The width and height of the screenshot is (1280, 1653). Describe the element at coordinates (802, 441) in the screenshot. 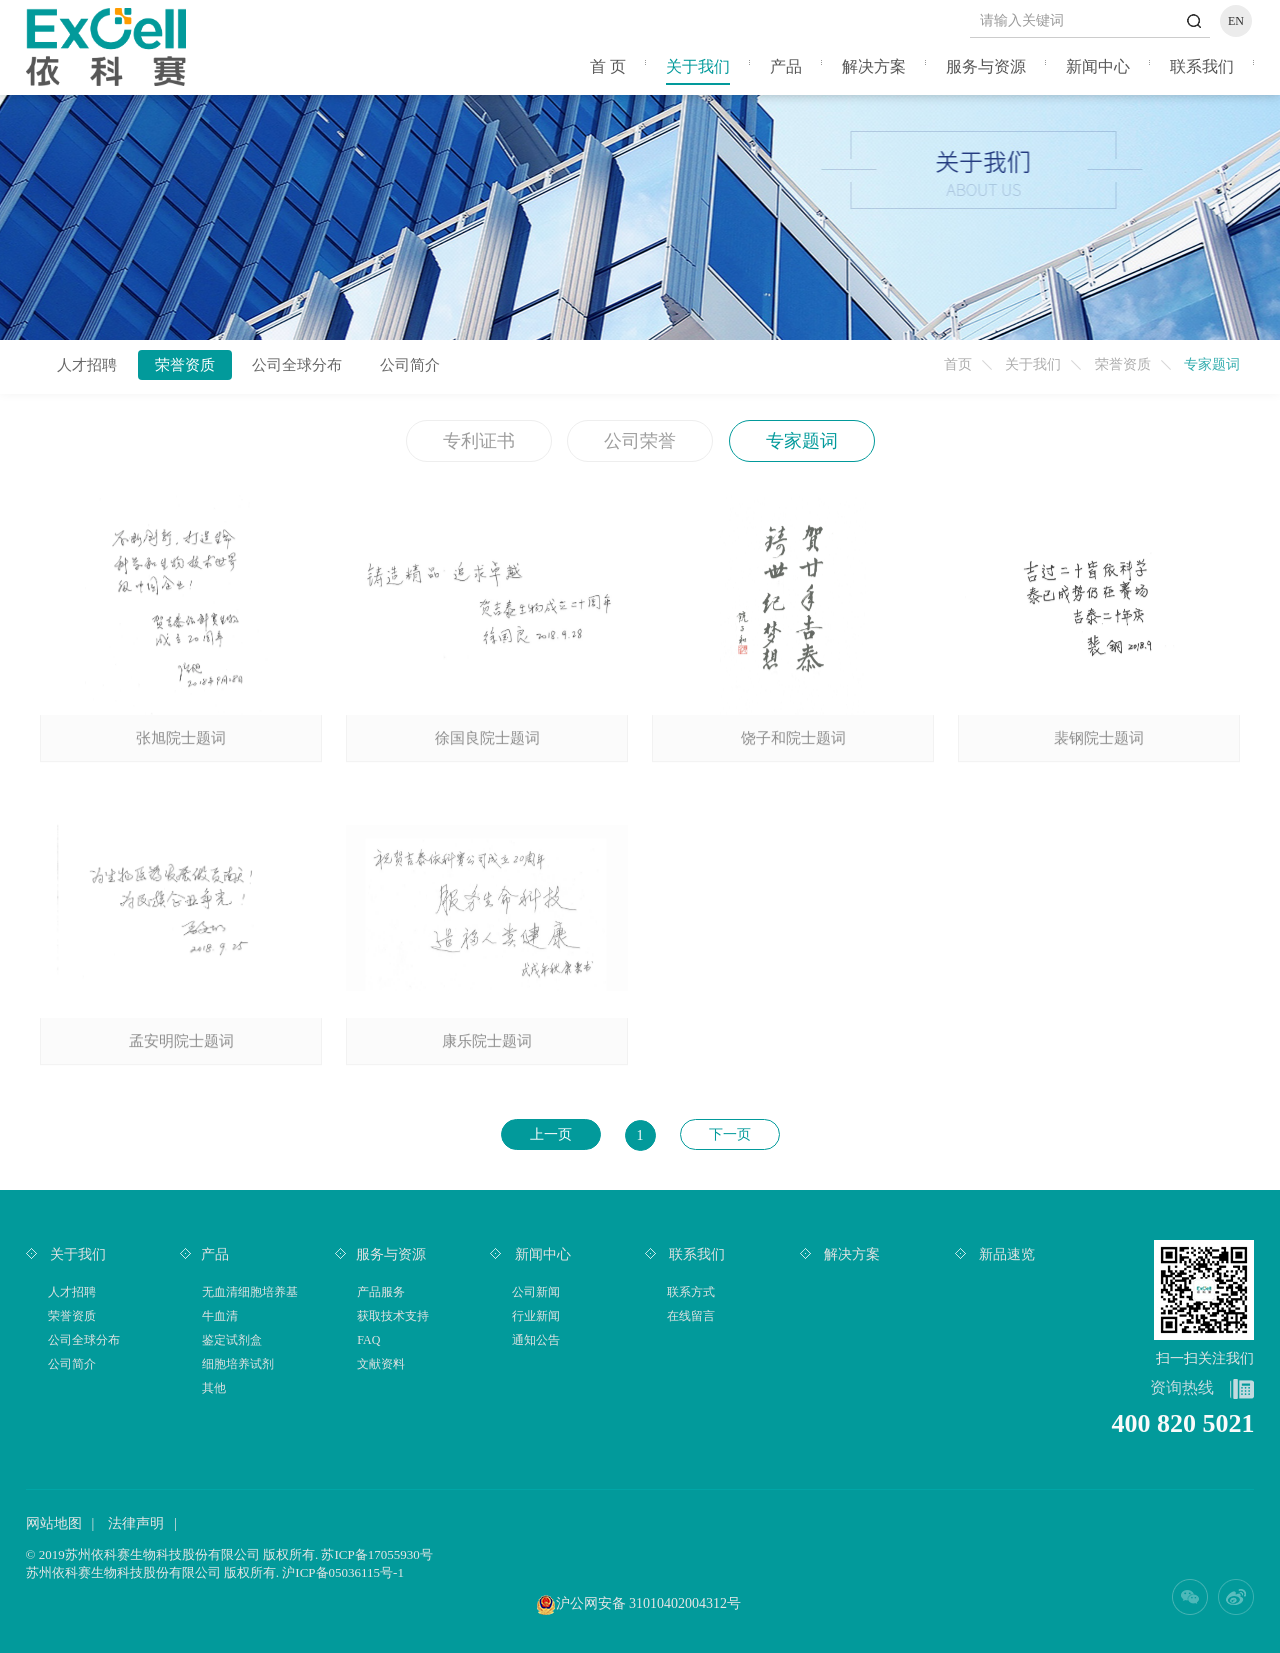

I see `专家题词` at that location.